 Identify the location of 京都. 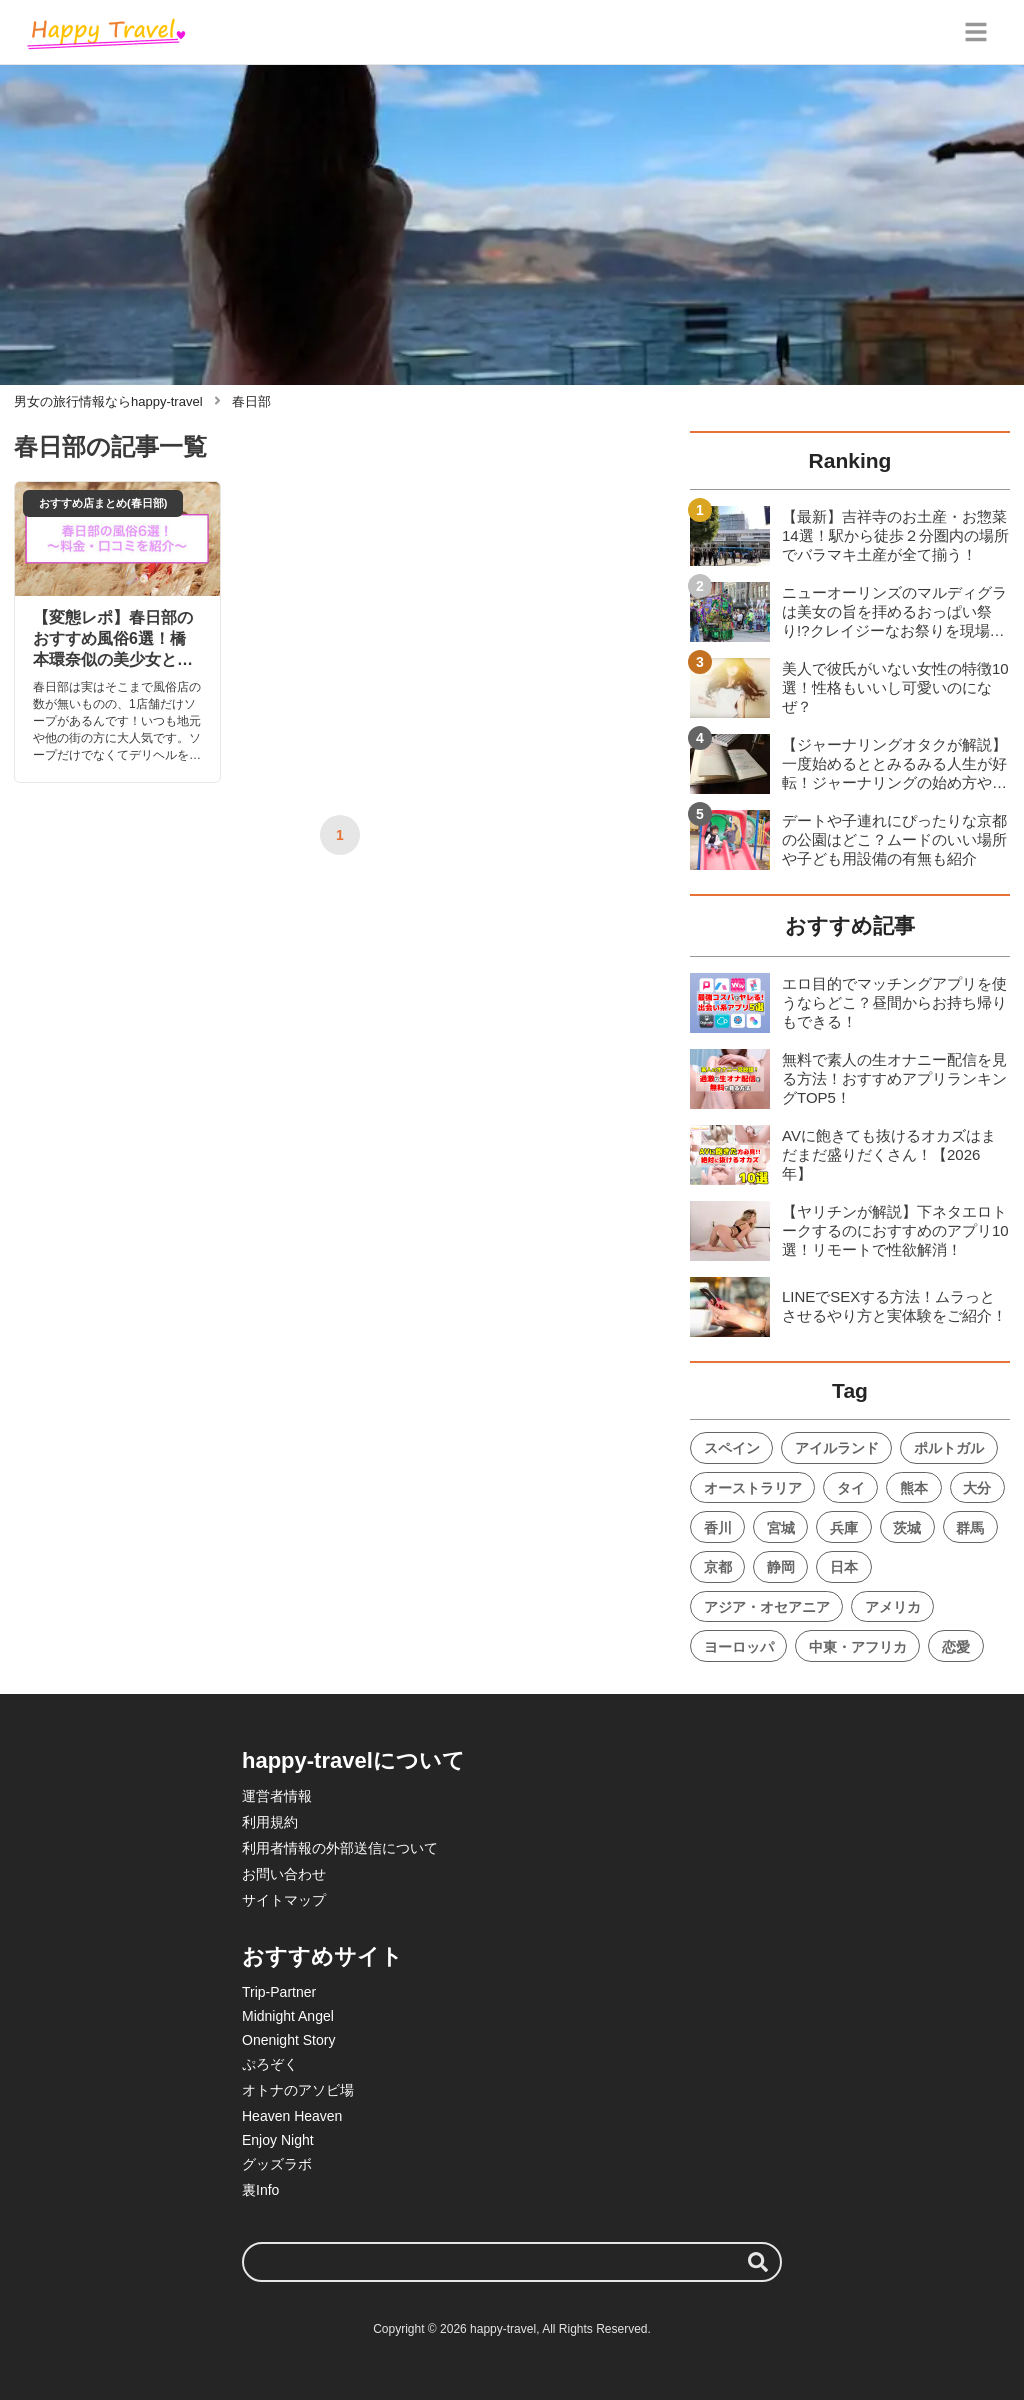
(718, 1567).